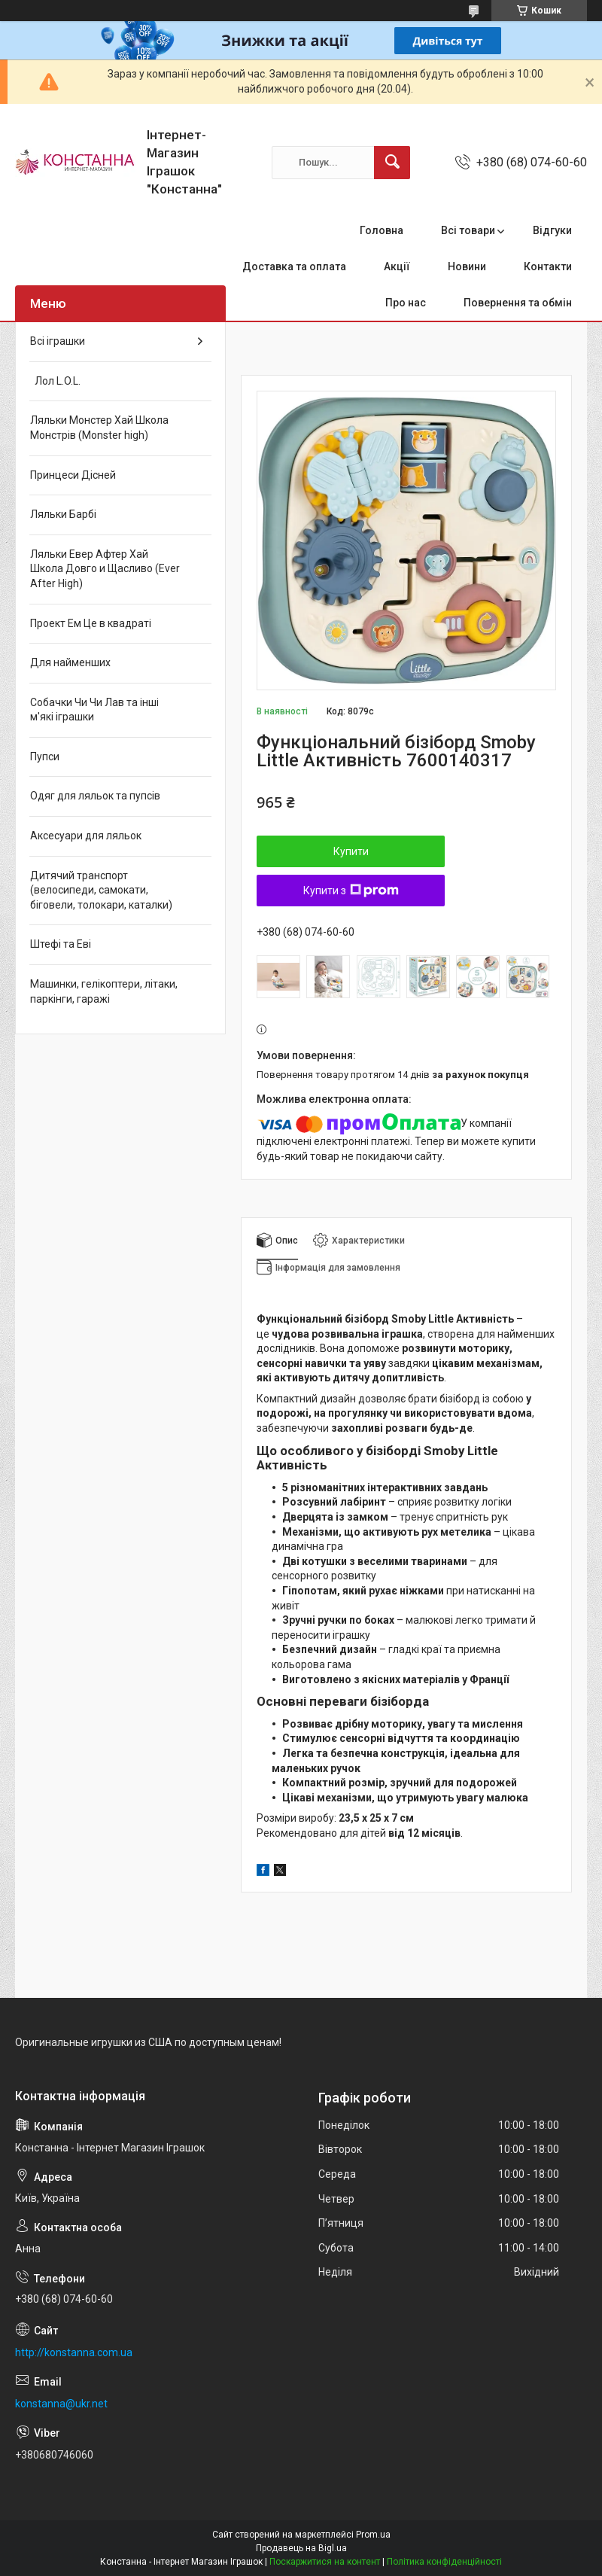 The height and width of the screenshot is (2576, 602). I want to click on [Шукати], so click(392, 162).